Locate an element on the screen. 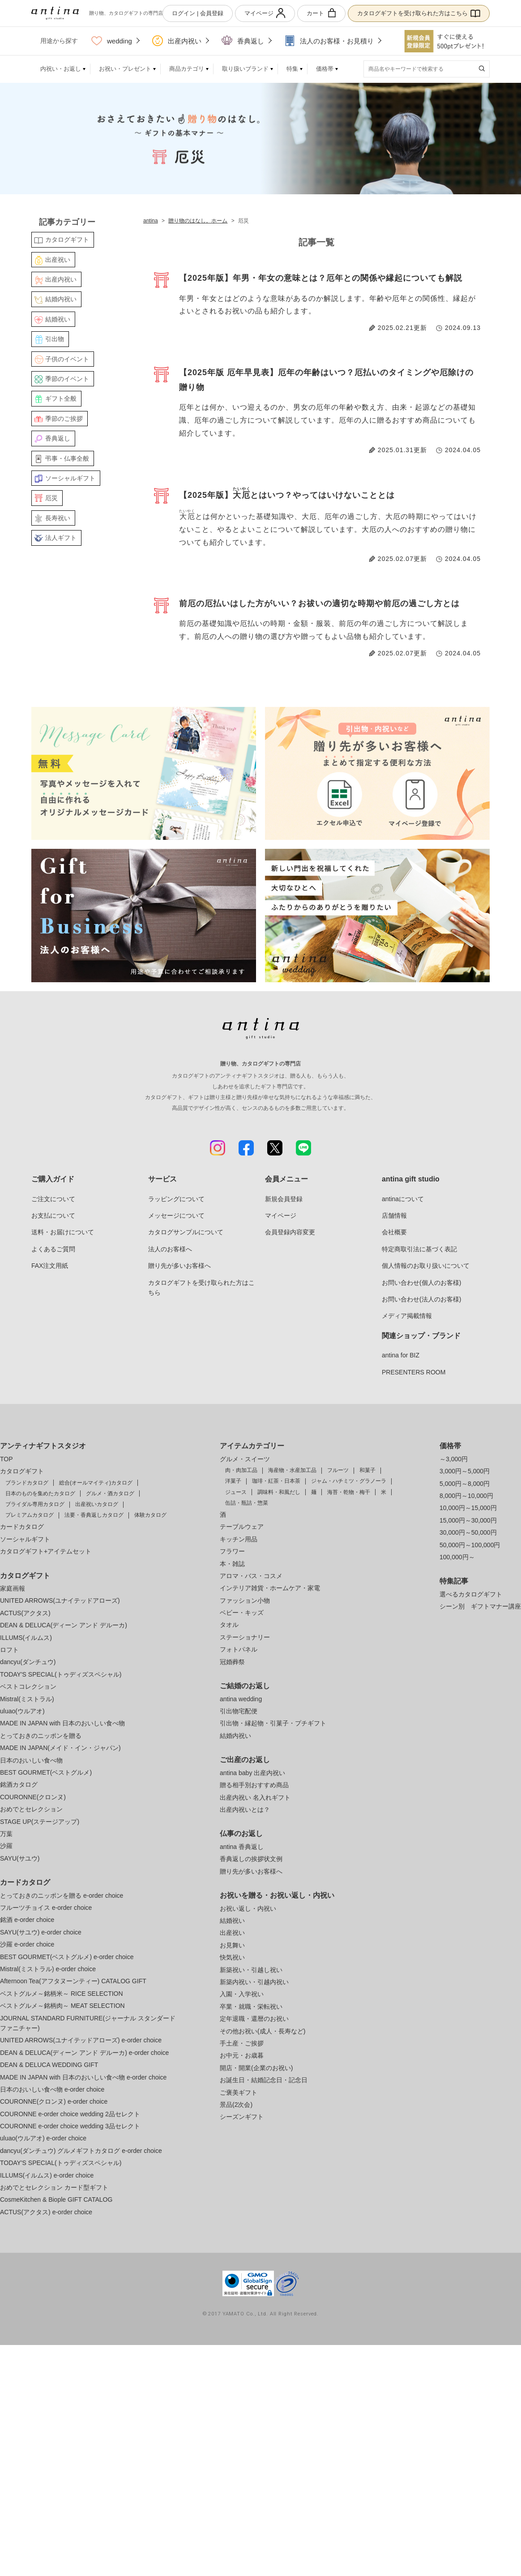  新築内祝い・引越内祝い is located at coordinates (254, 1981).